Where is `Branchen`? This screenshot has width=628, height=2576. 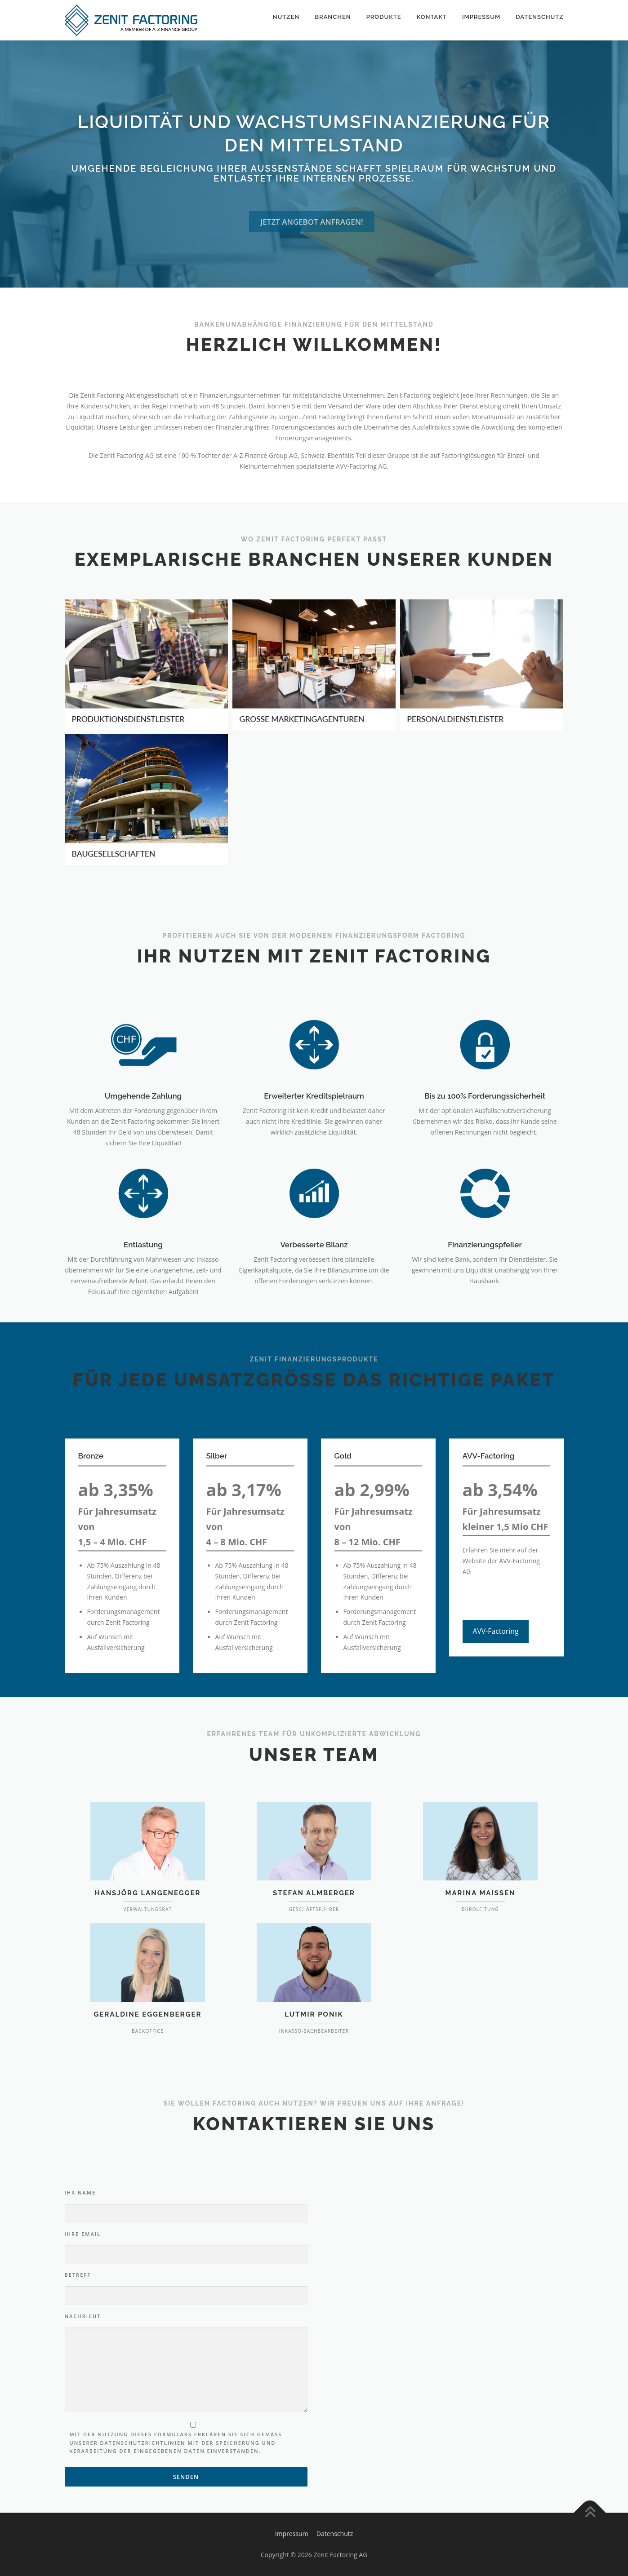 Branchen is located at coordinates (333, 16).